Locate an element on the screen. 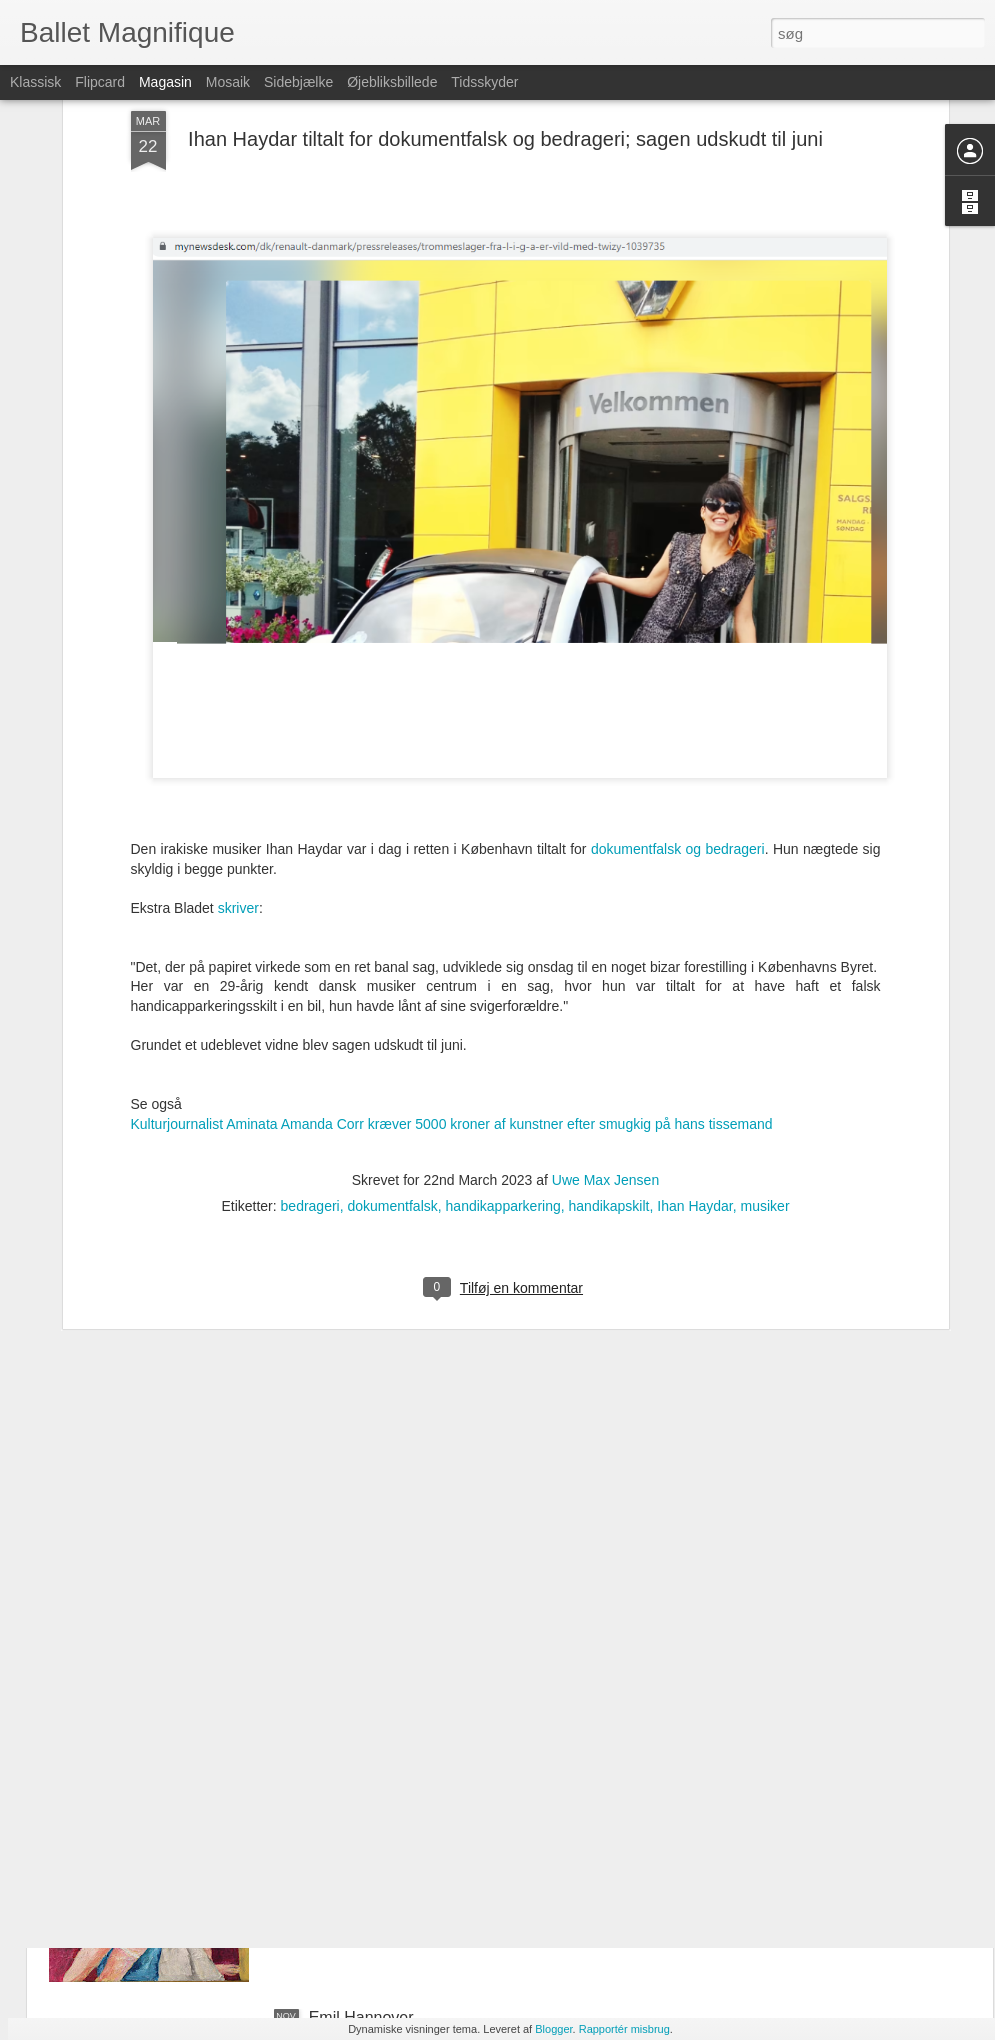 The image size is (995, 2040). Blogger is located at coordinates (553, 2029).